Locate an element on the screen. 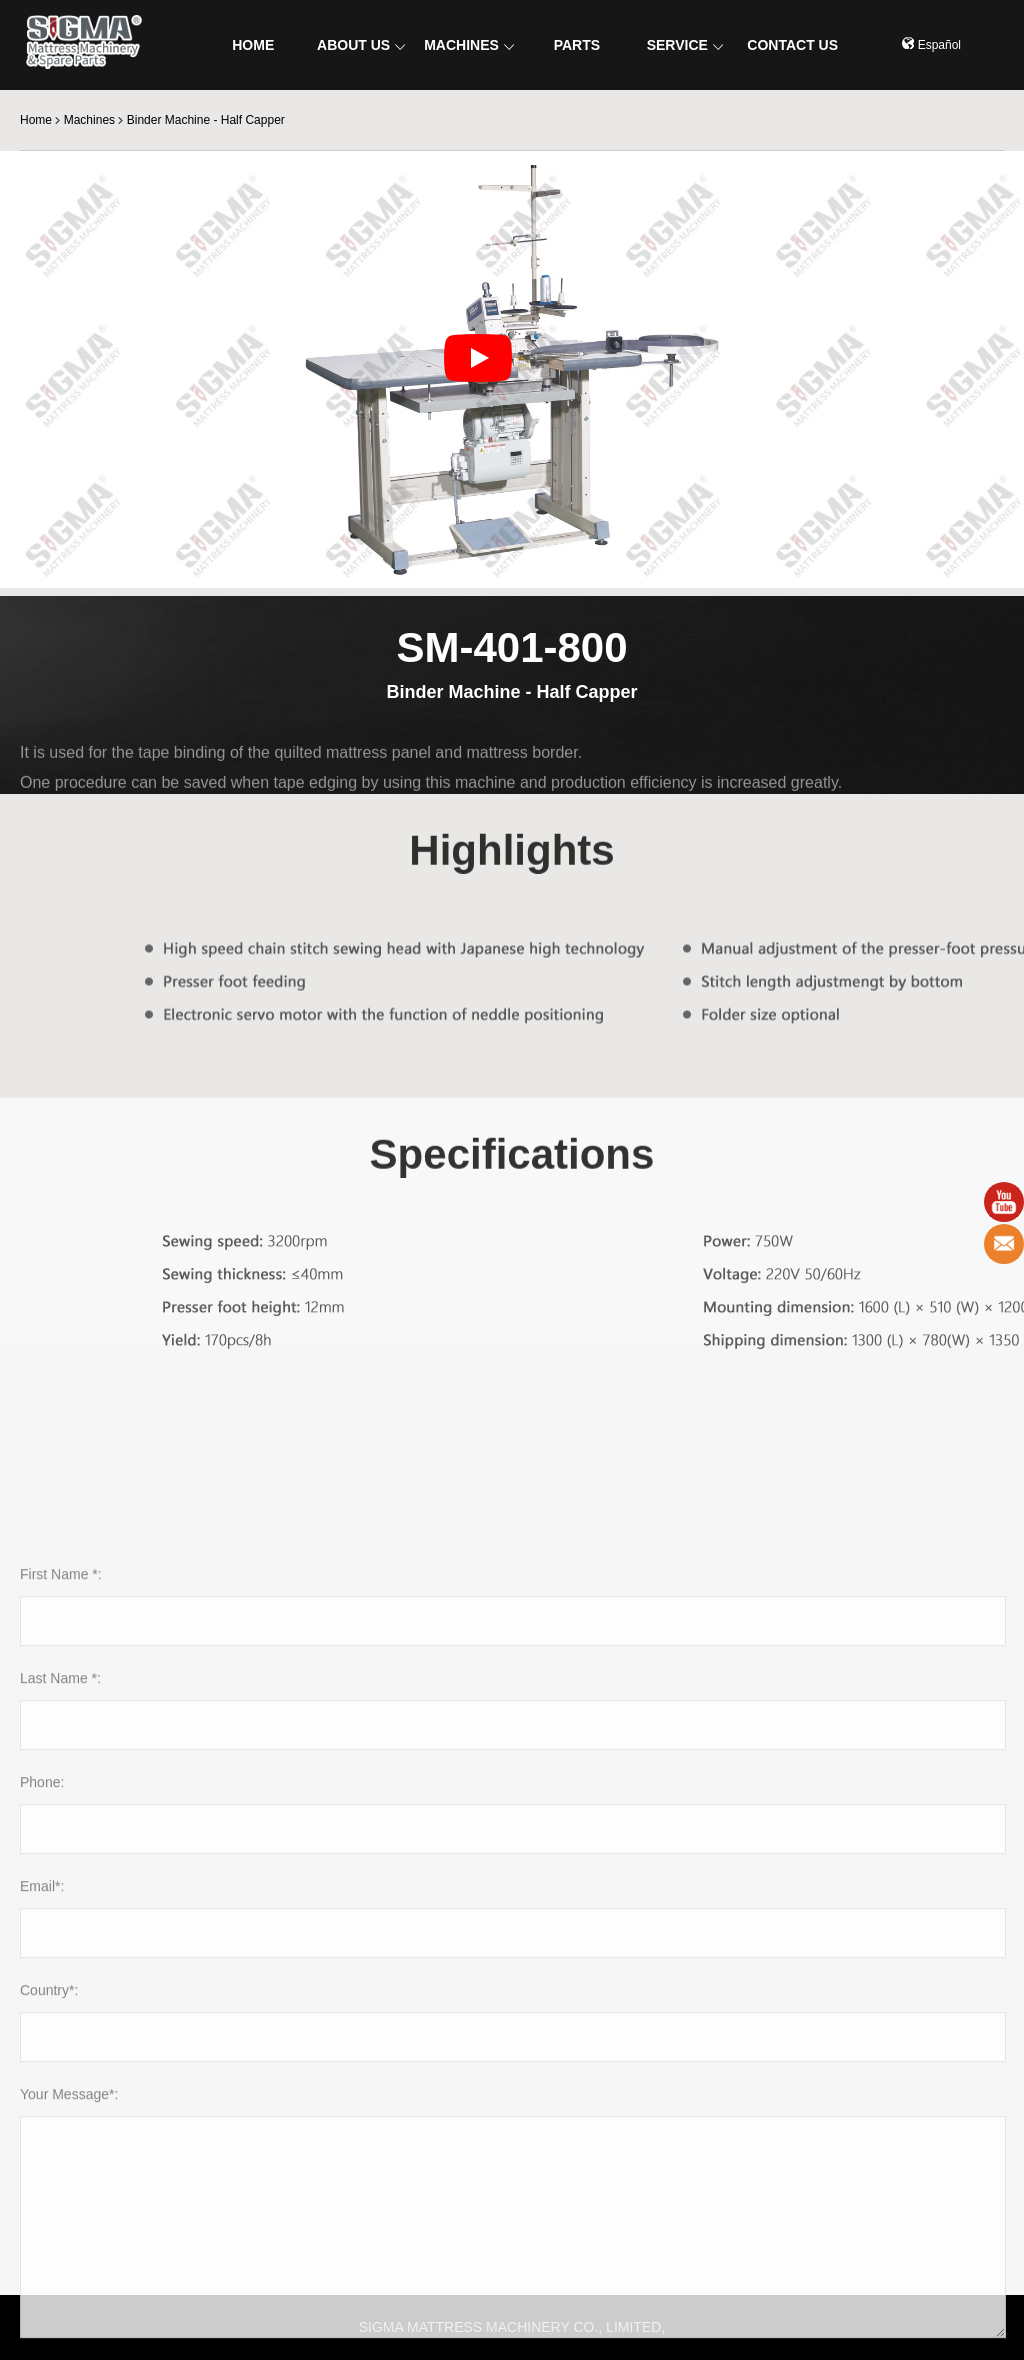  Home is located at coordinates (36, 120).